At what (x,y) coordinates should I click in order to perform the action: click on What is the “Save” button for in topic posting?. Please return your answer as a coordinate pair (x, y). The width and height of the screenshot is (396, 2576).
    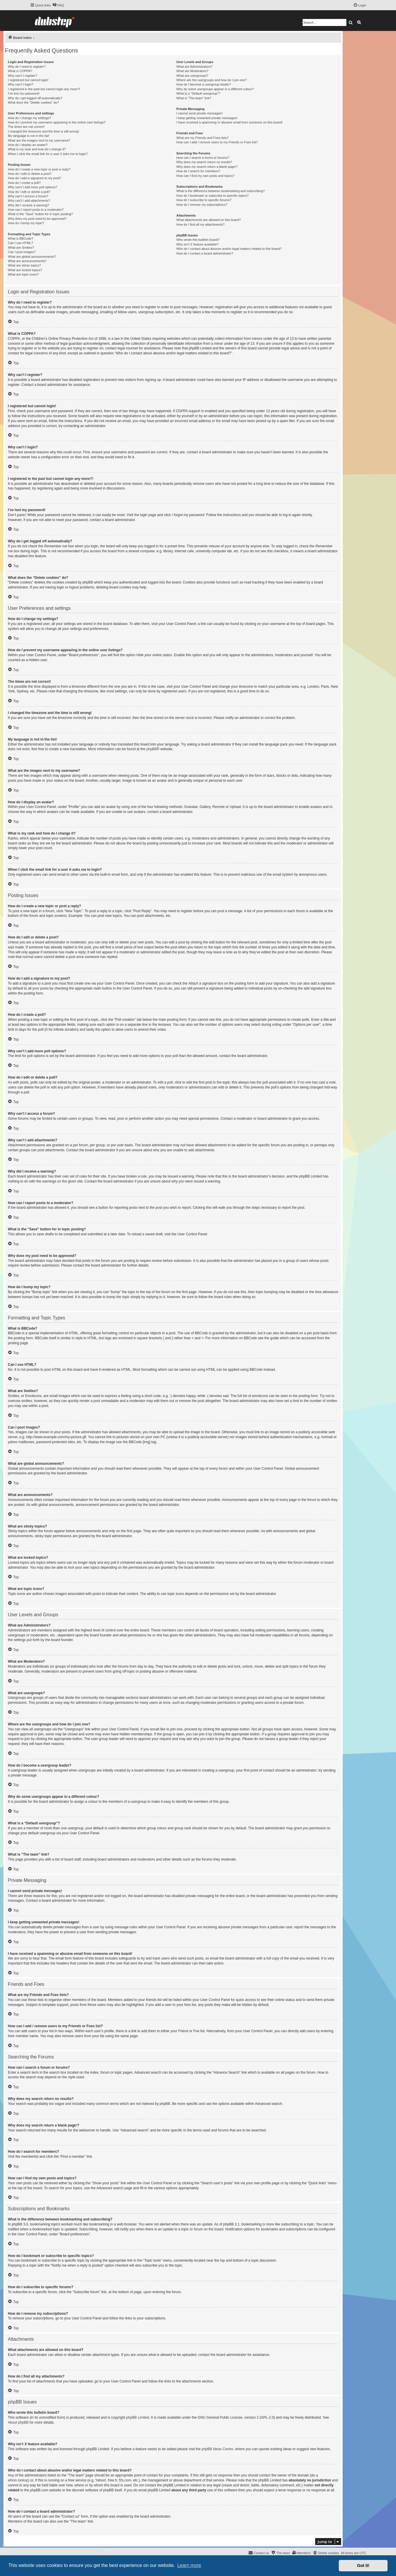
    Looking at the image, I should click on (40, 214).